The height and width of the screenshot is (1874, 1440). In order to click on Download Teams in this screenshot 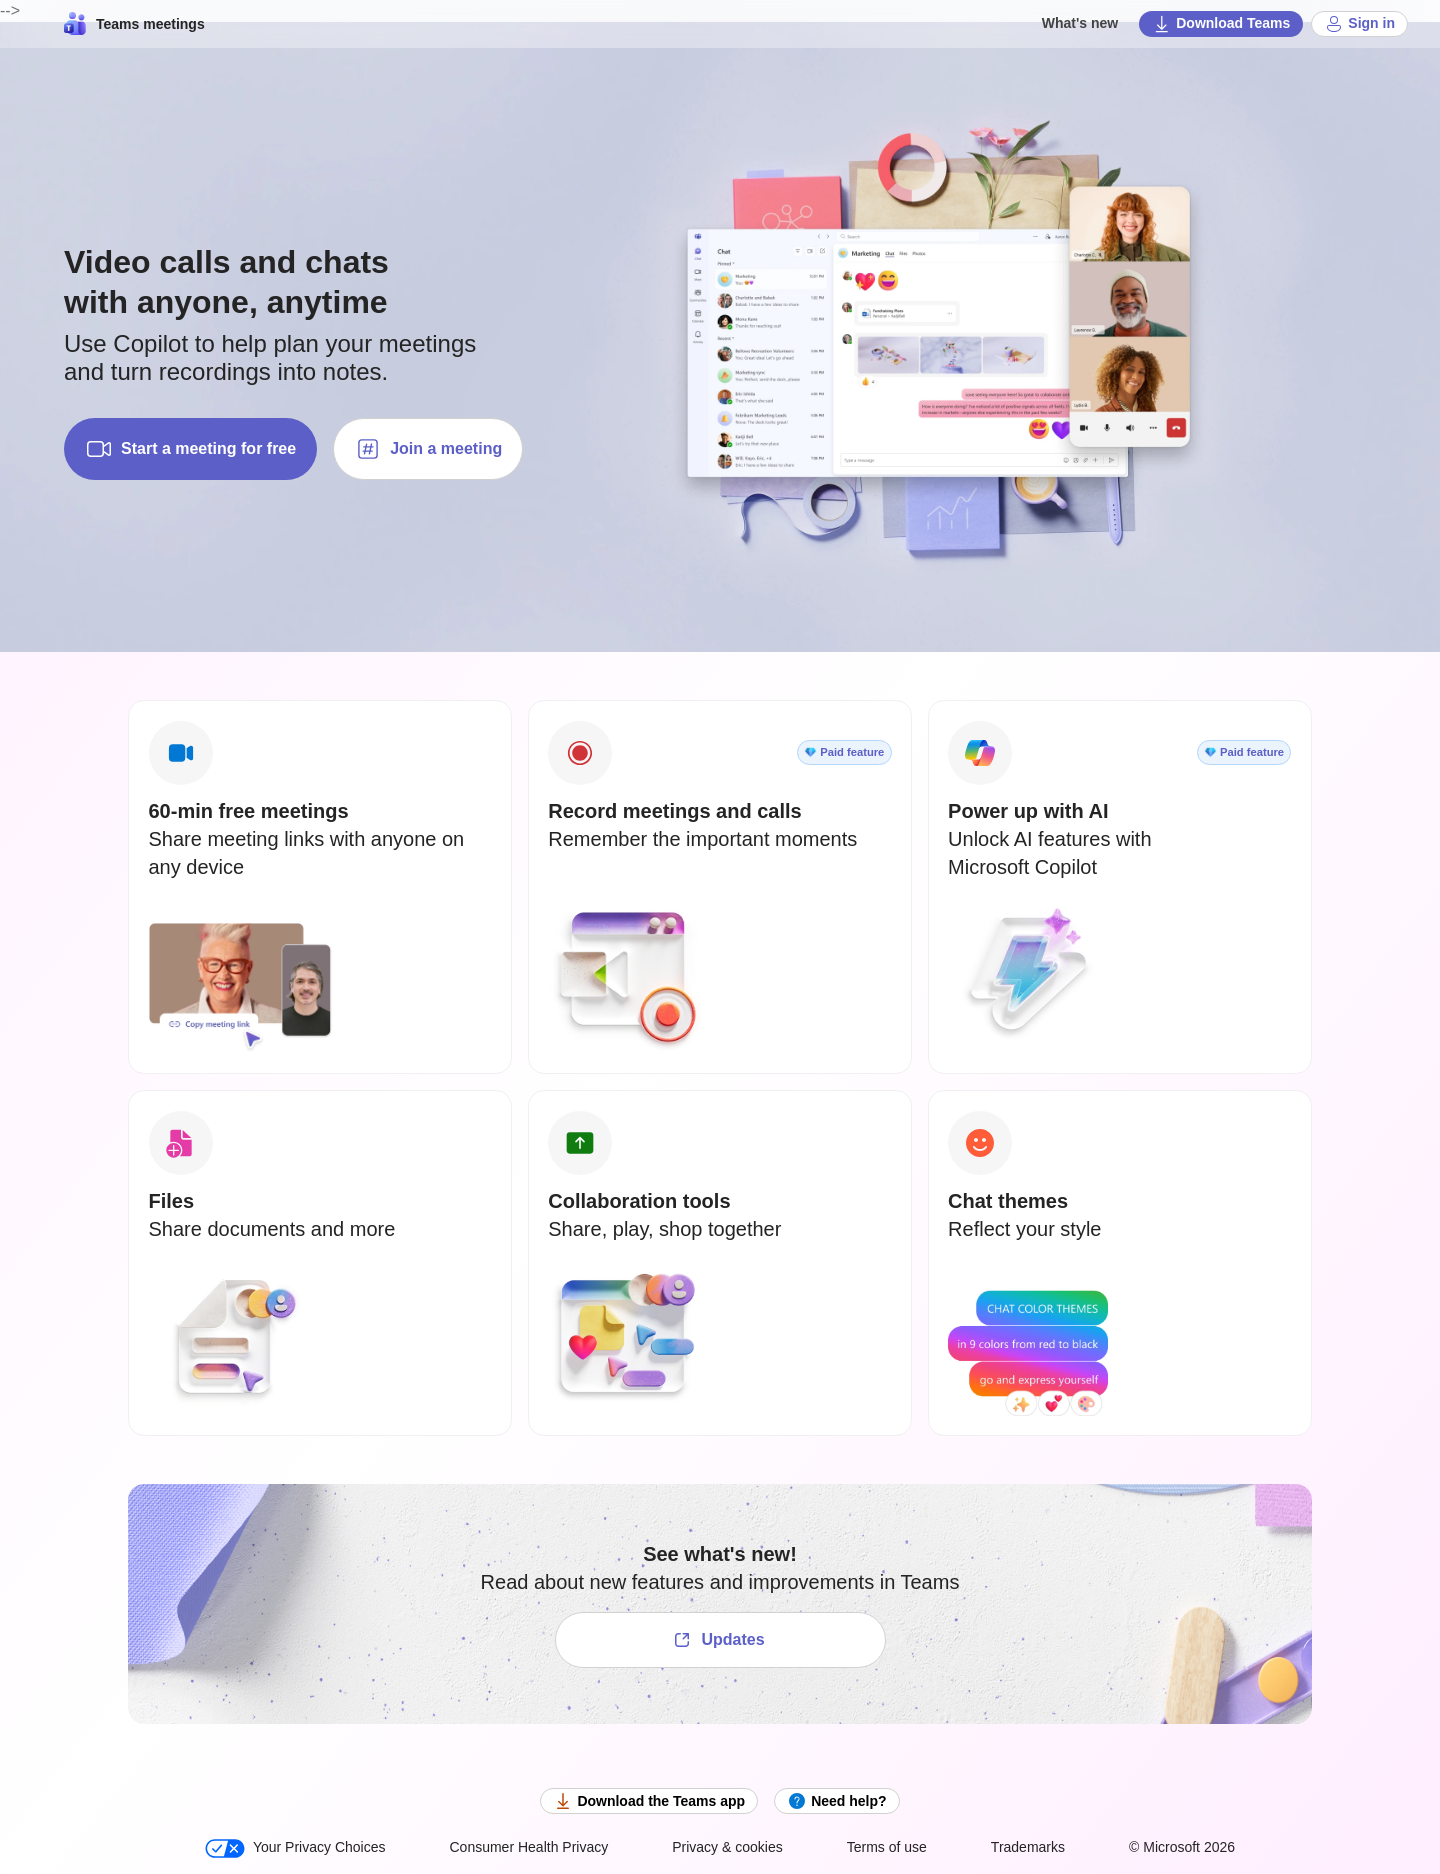, I will do `click(1221, 24)`.